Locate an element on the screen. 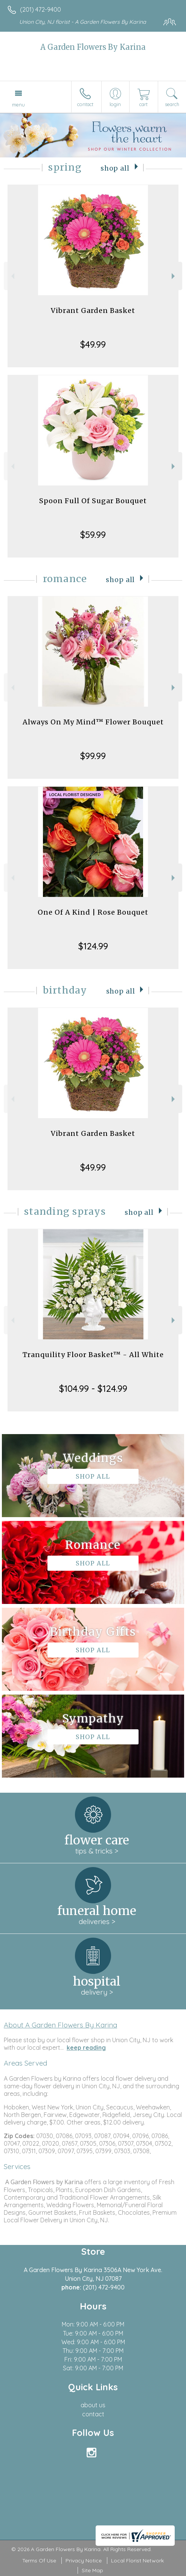 Image resolution: width=186 pixels, height=2576 pixels. Privacy Notice is located at coordinates (84, 2560).